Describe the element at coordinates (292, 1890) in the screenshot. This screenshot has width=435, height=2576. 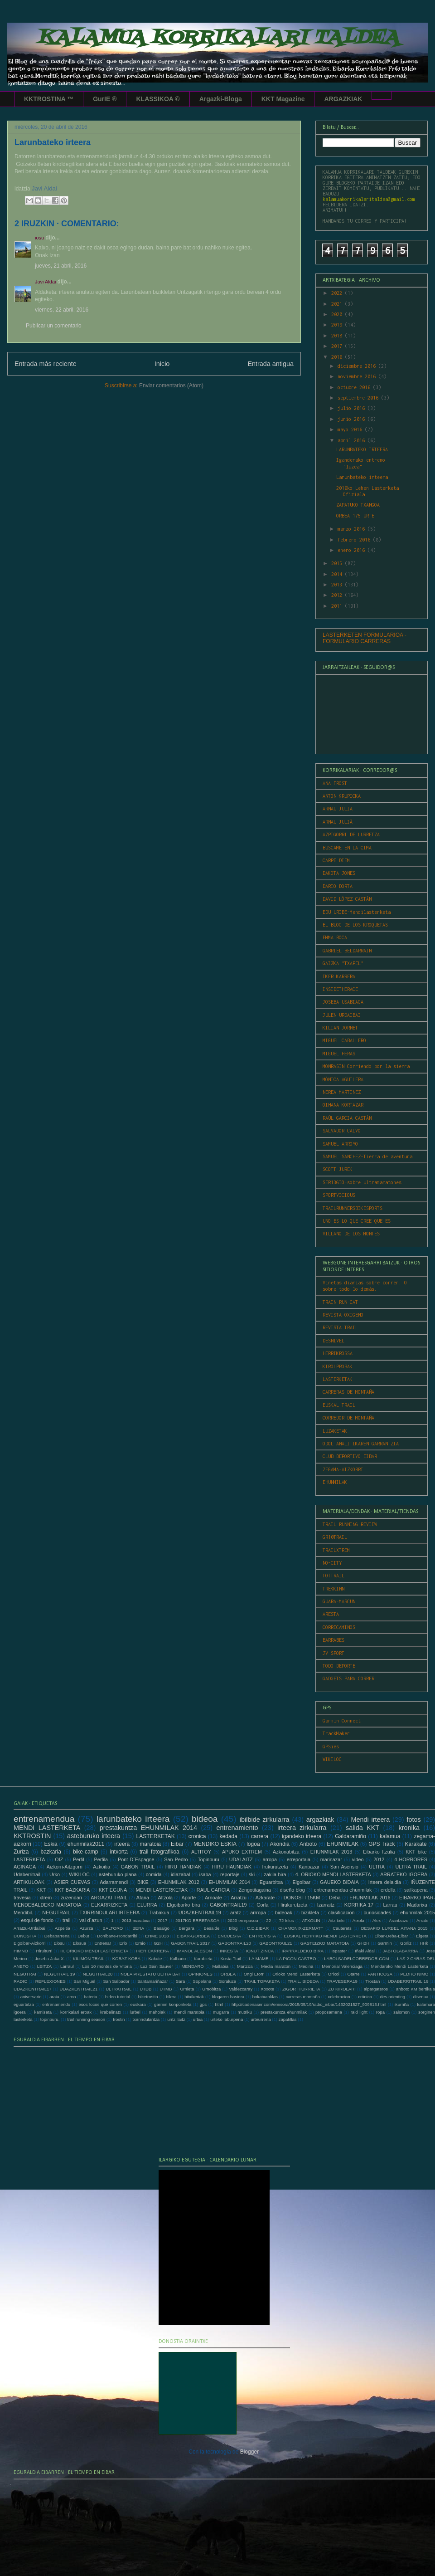
I see `diseño blog` at that location.